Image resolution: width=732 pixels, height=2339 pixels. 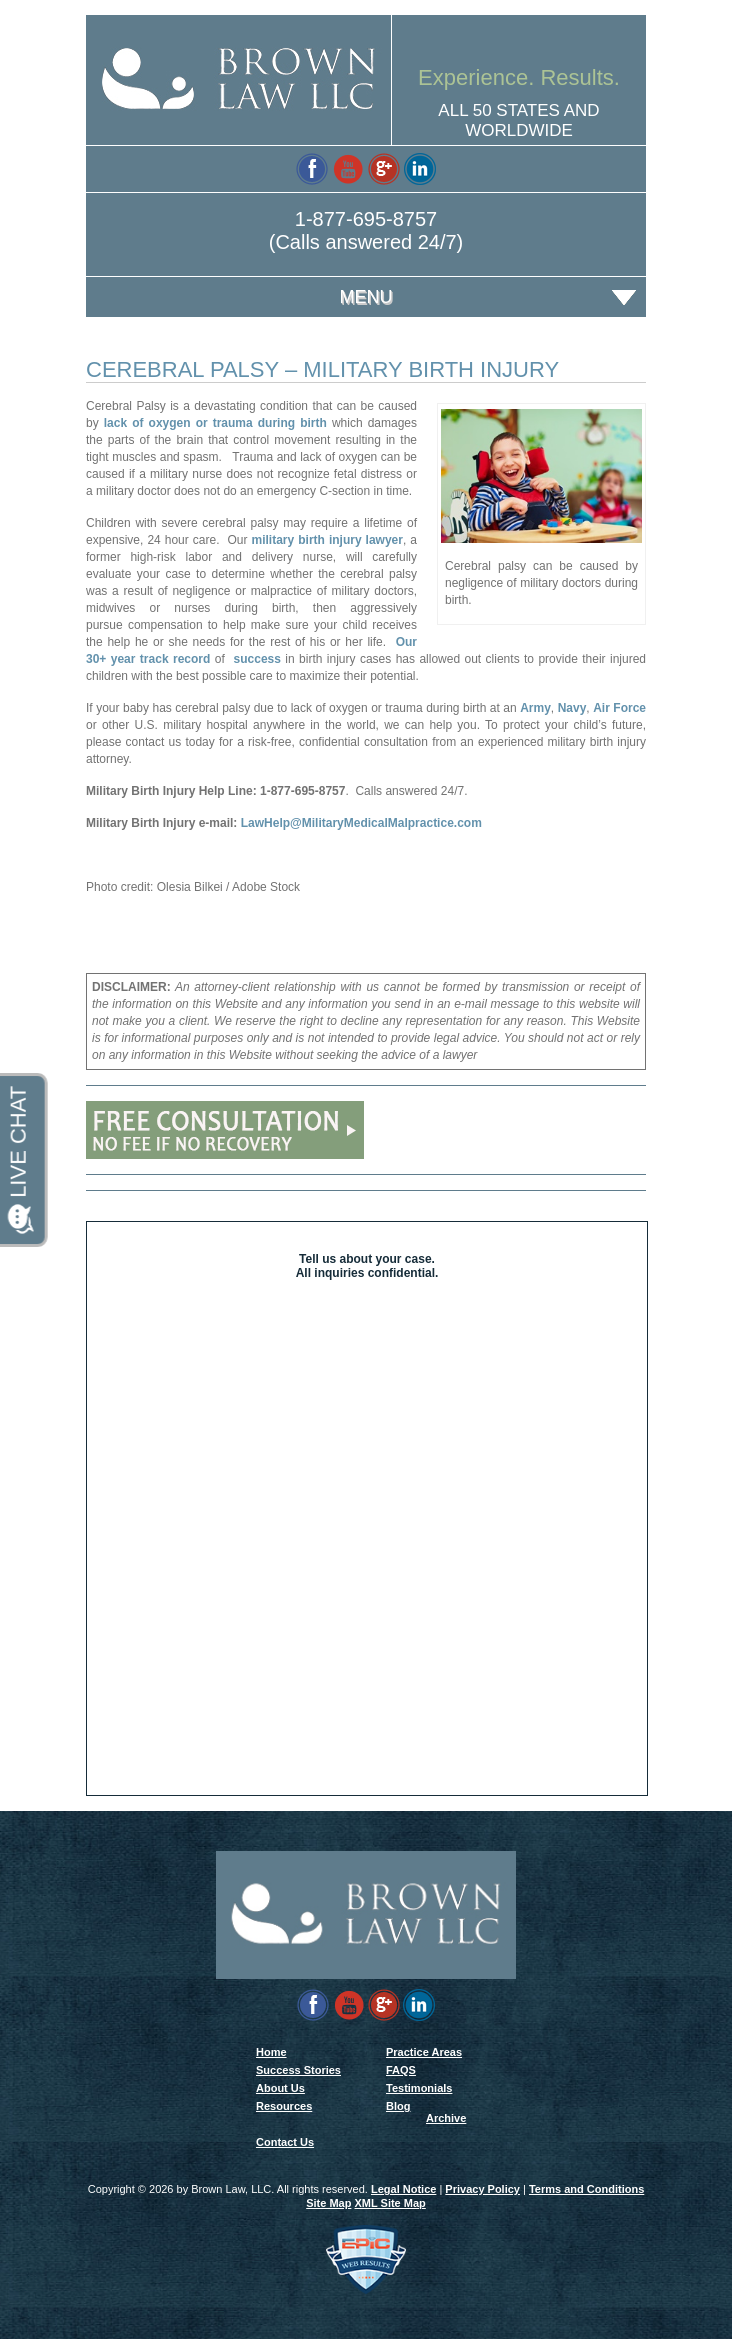 I want to click on Army, so click(x=535, y=708).